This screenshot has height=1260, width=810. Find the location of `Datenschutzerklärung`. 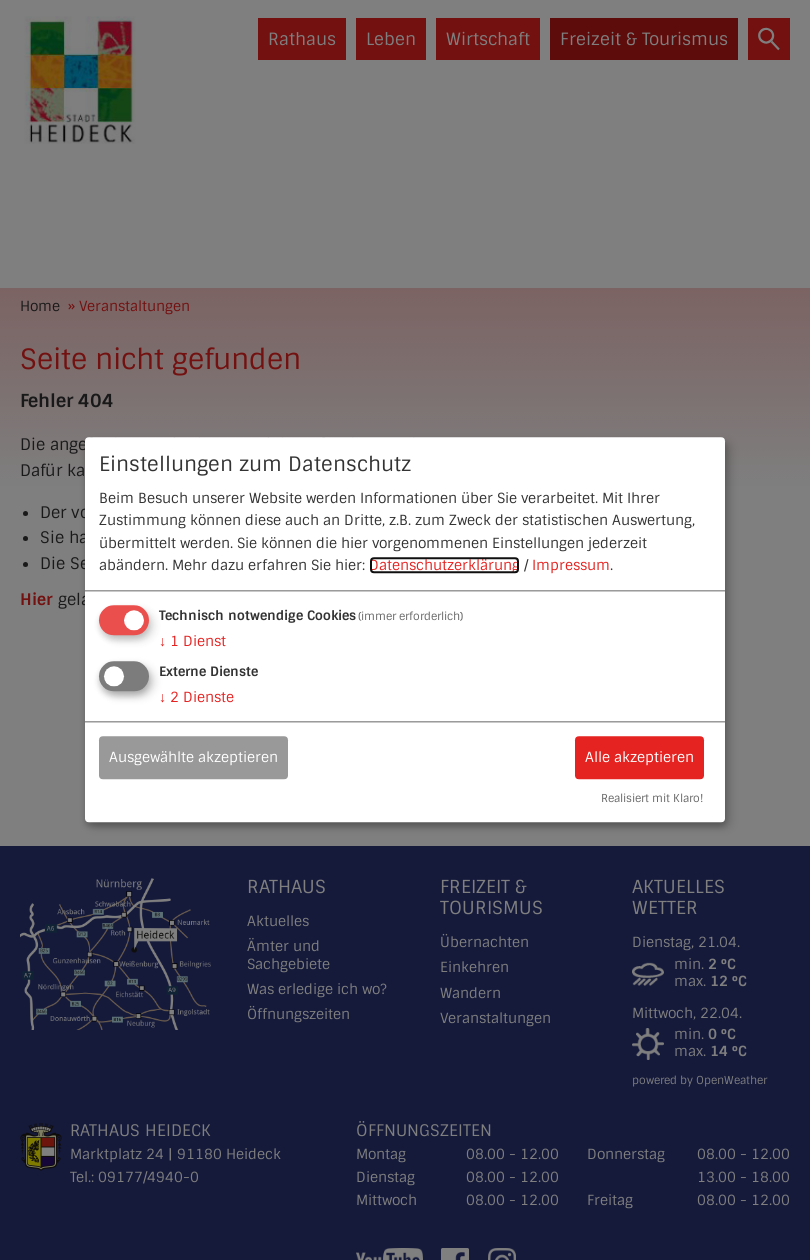

Datenschutzerklärung is located at coordinates (444, 565).